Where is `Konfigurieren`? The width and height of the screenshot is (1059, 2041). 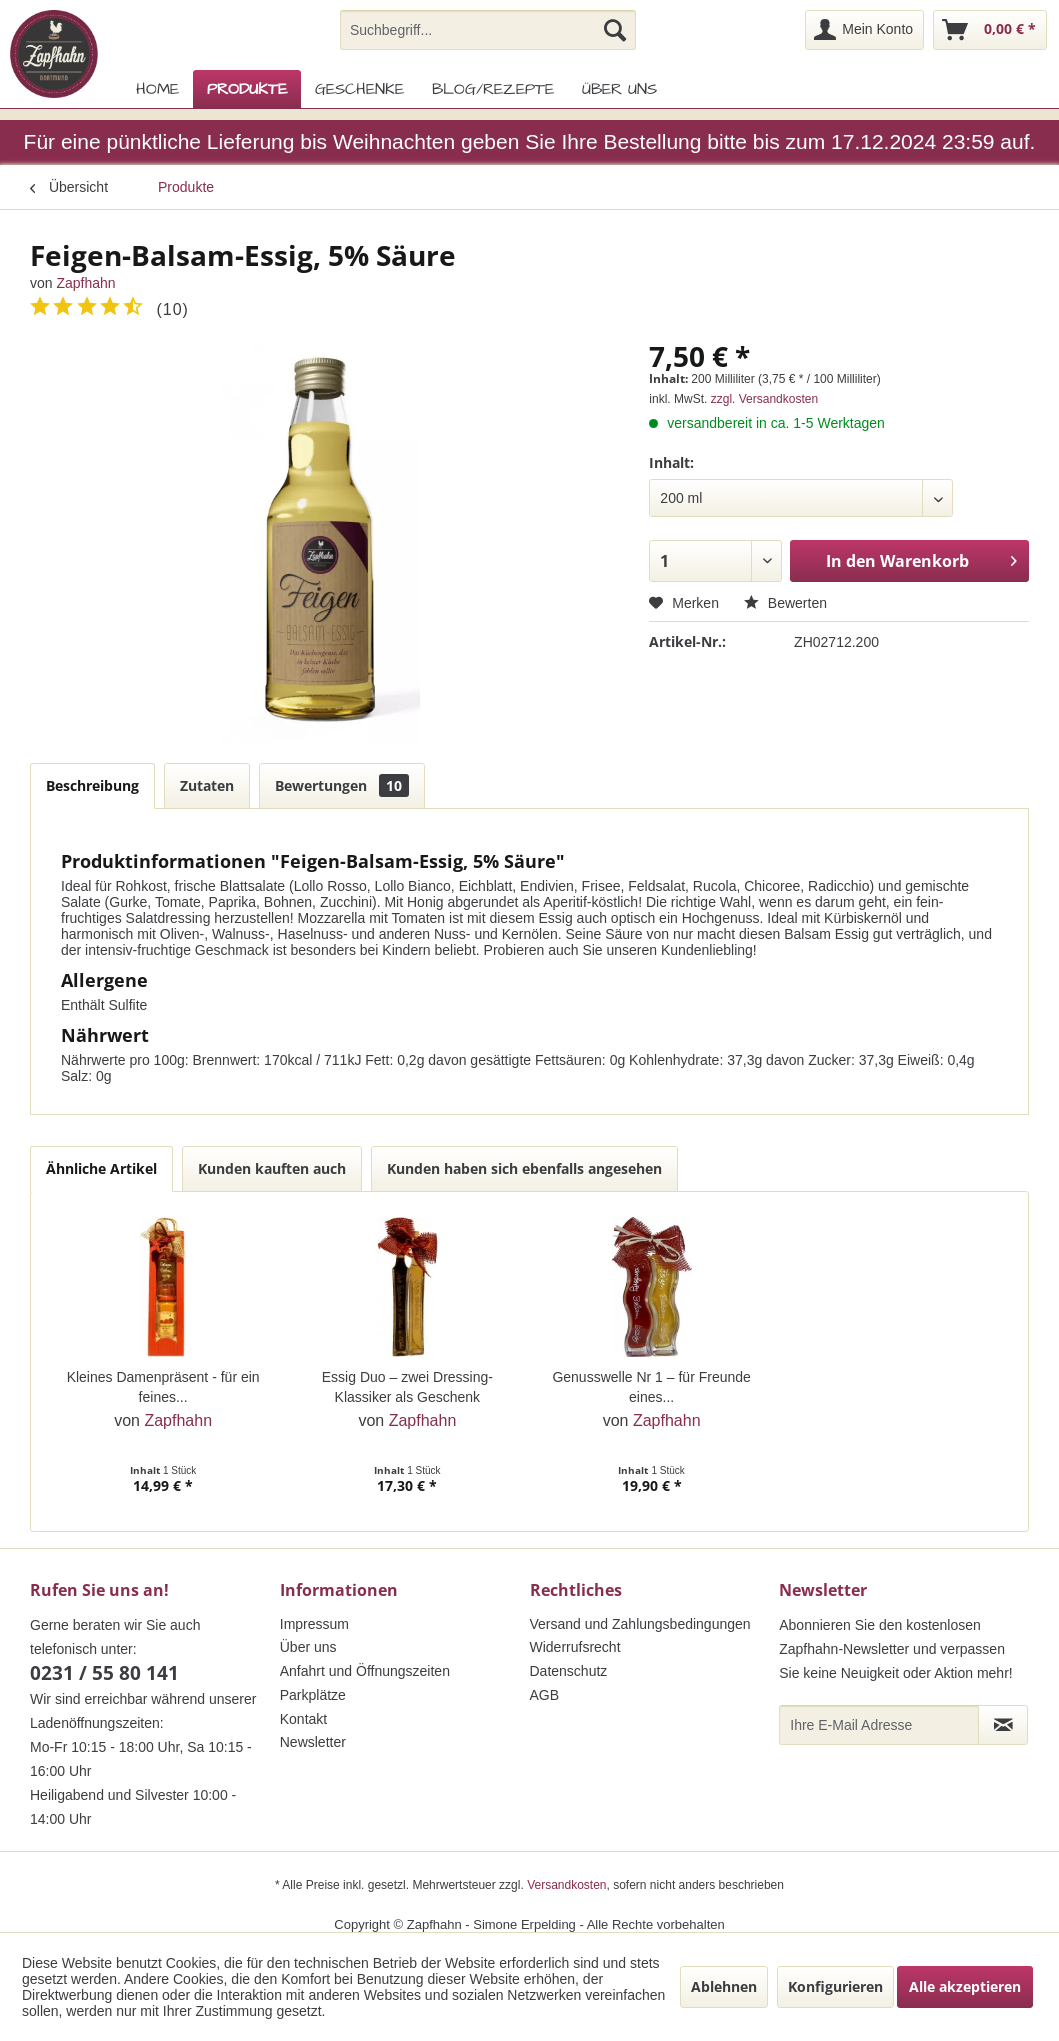 Konfigurieren is located at coordinates (835, 1986).